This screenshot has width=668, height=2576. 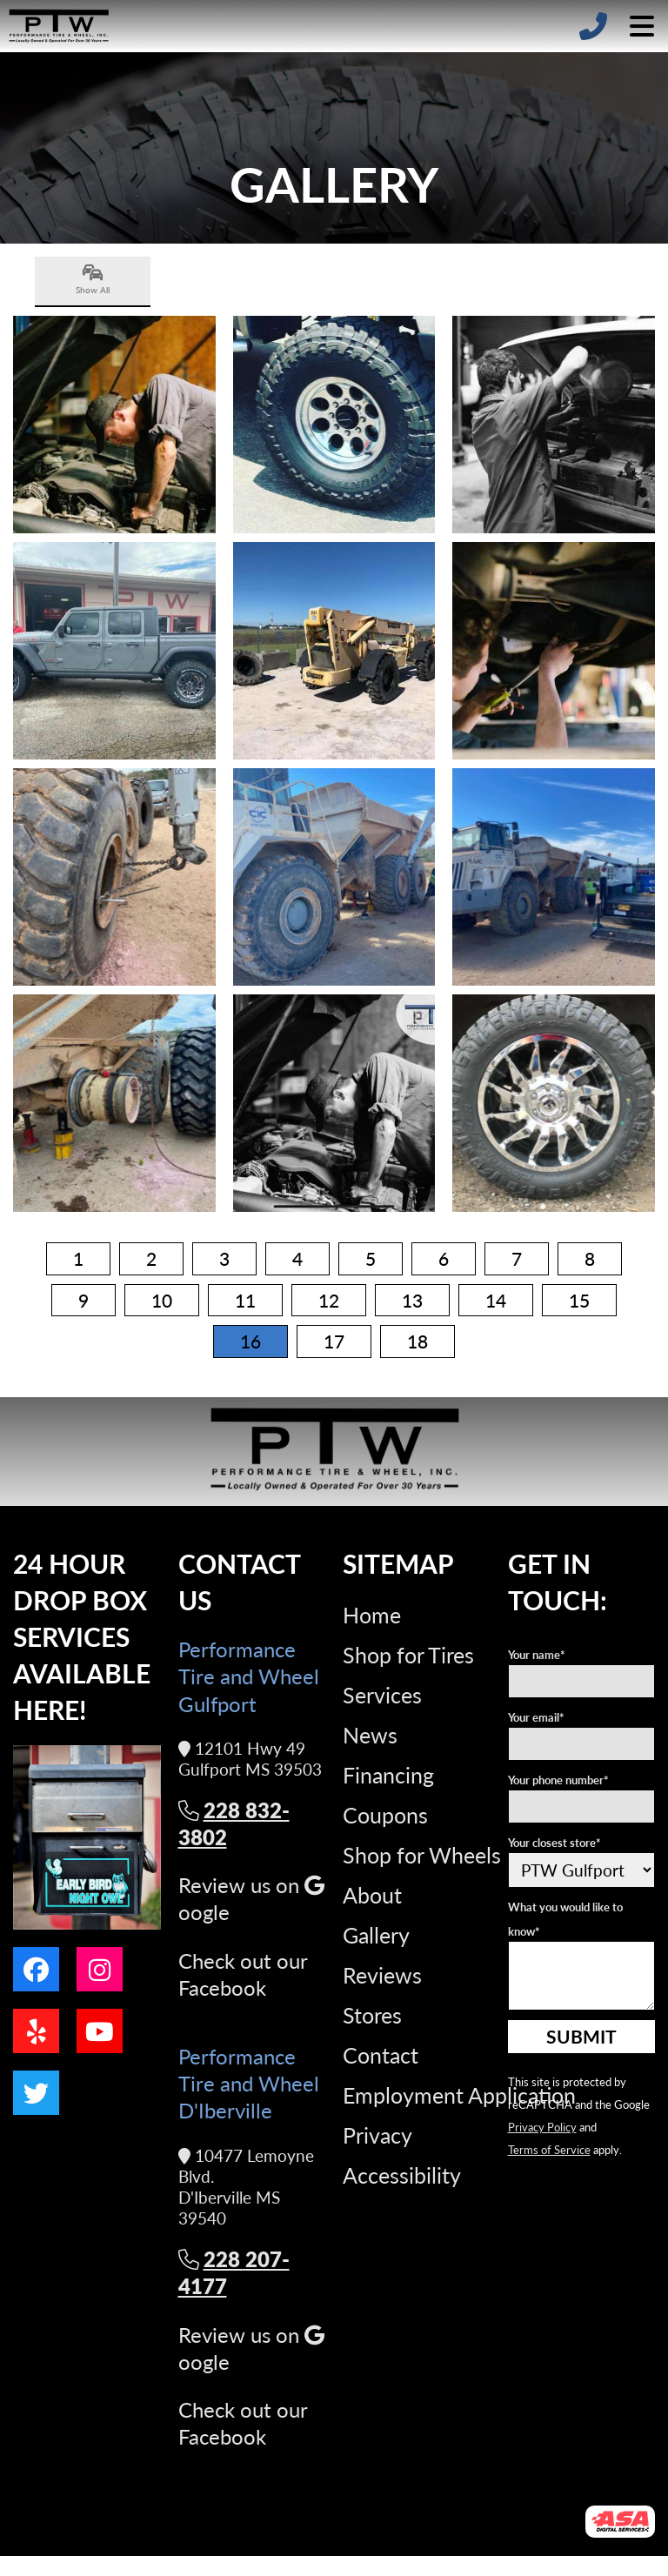 I want to click on 10477 Lemoyne Blvd. D'Iberville MS 39540, so click(x=246, y=2187).